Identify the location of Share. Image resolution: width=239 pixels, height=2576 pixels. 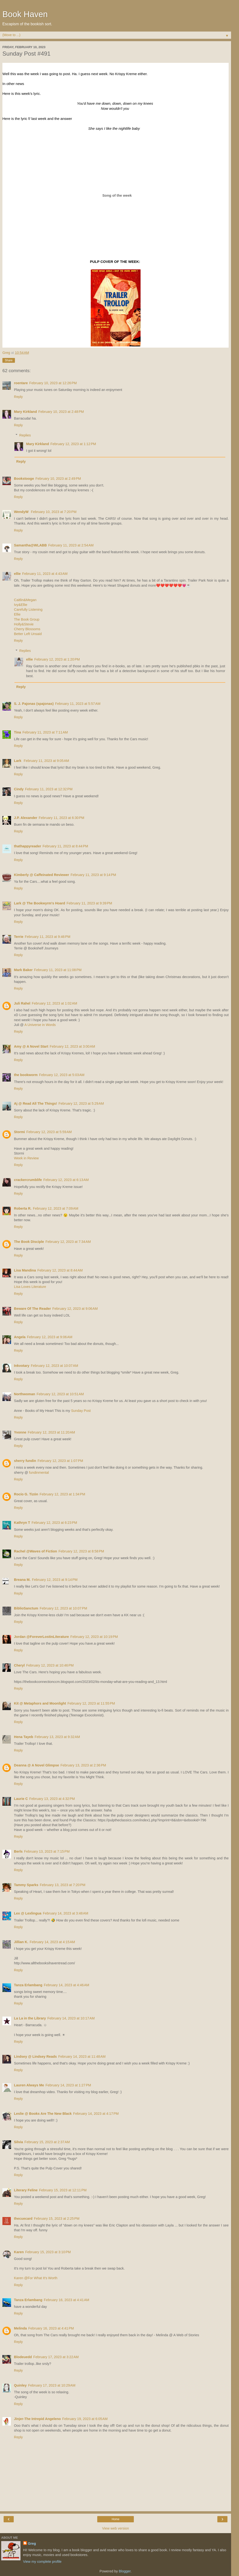
(9, 360).